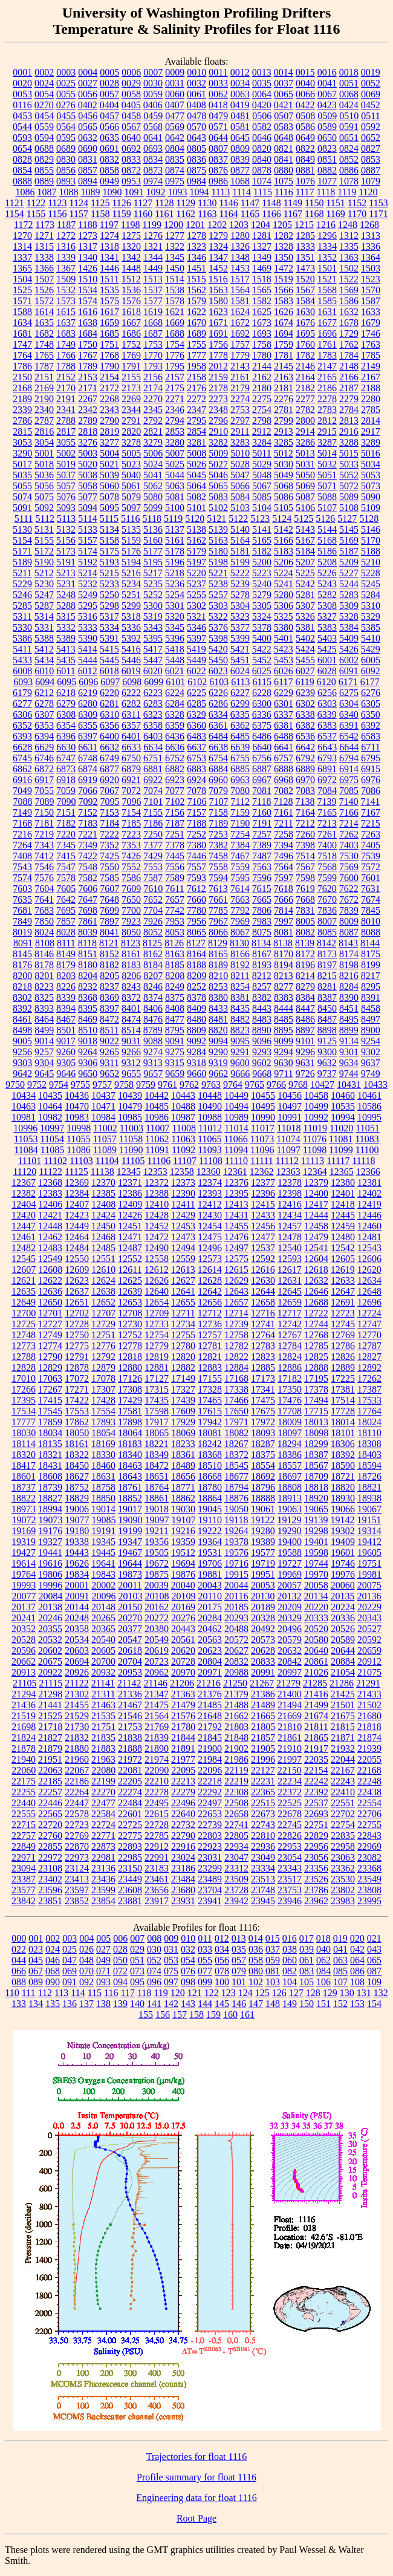 This screenshot has height=2576, width=393. I want to click on 3285, so click(283, 442).